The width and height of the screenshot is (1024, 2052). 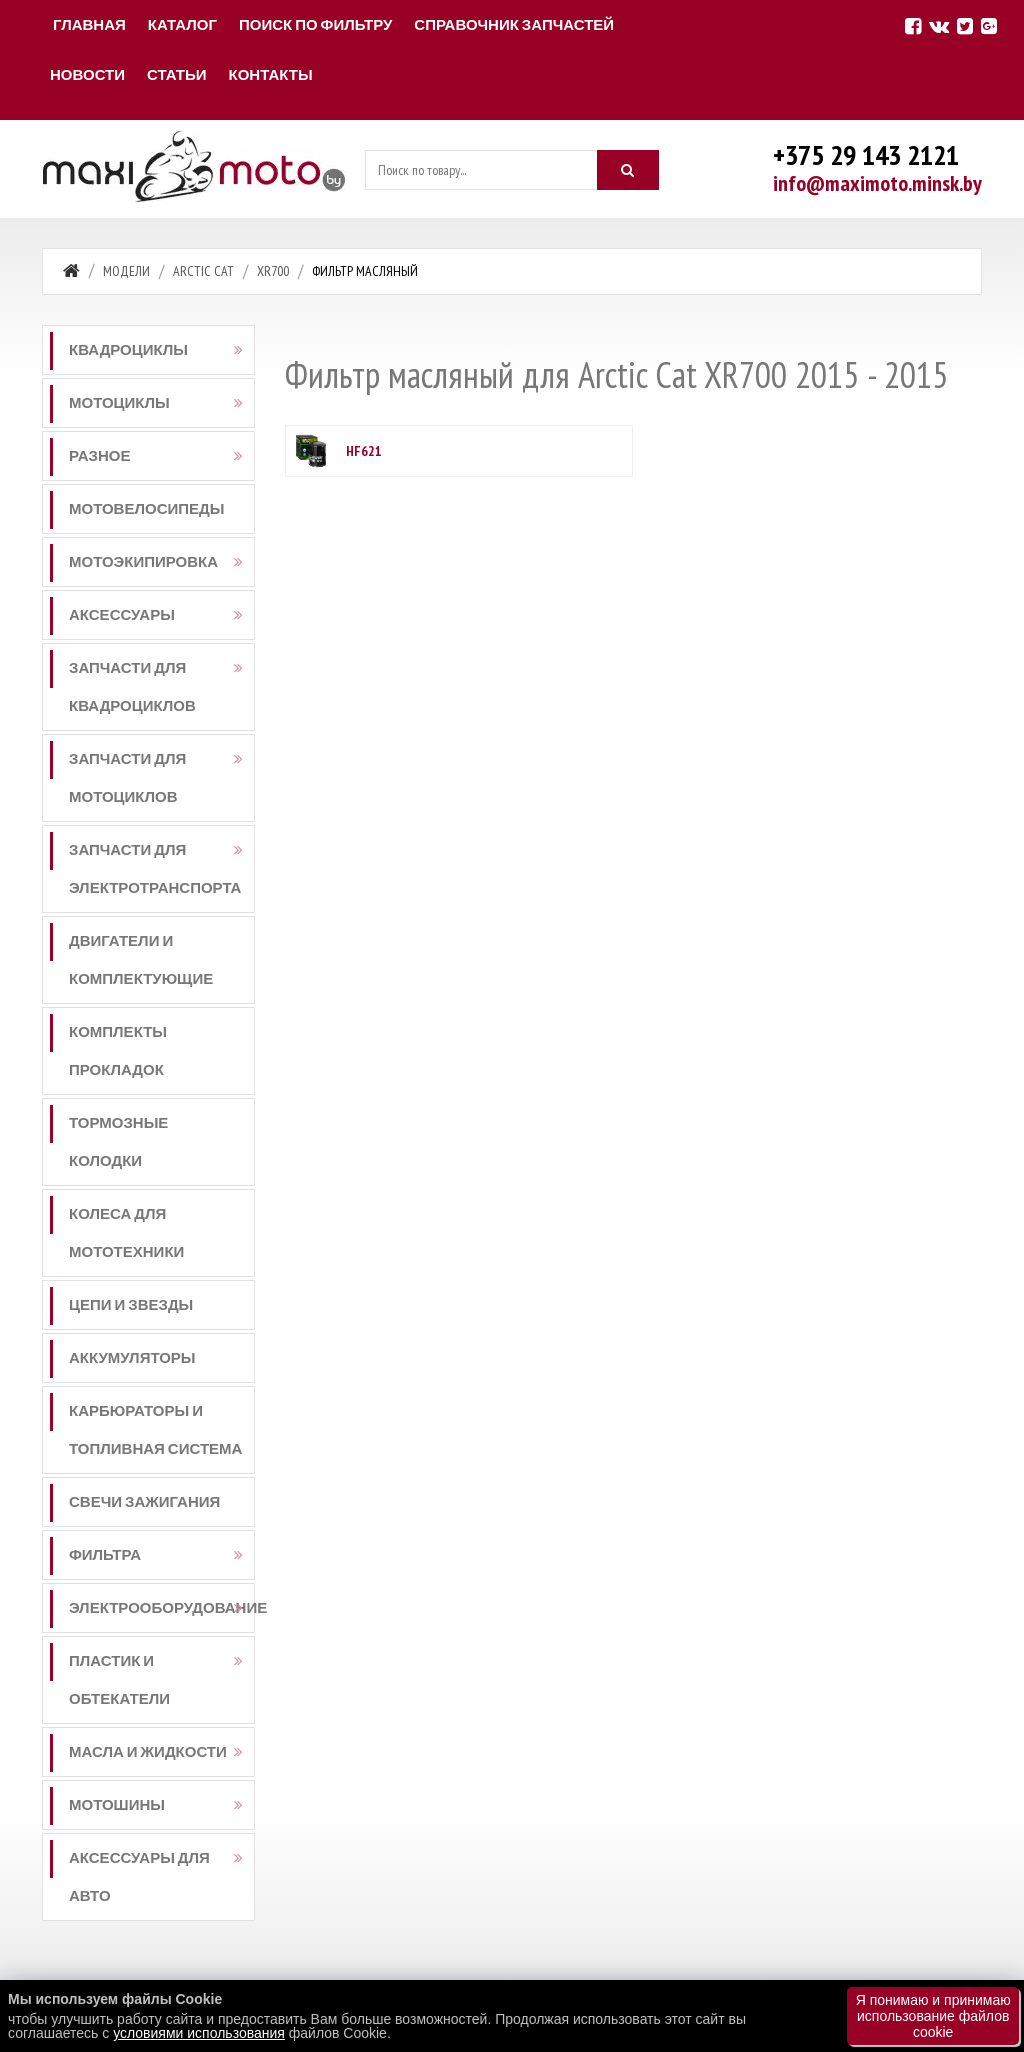 I want to click on [Искать], so click(x=628, y=170).